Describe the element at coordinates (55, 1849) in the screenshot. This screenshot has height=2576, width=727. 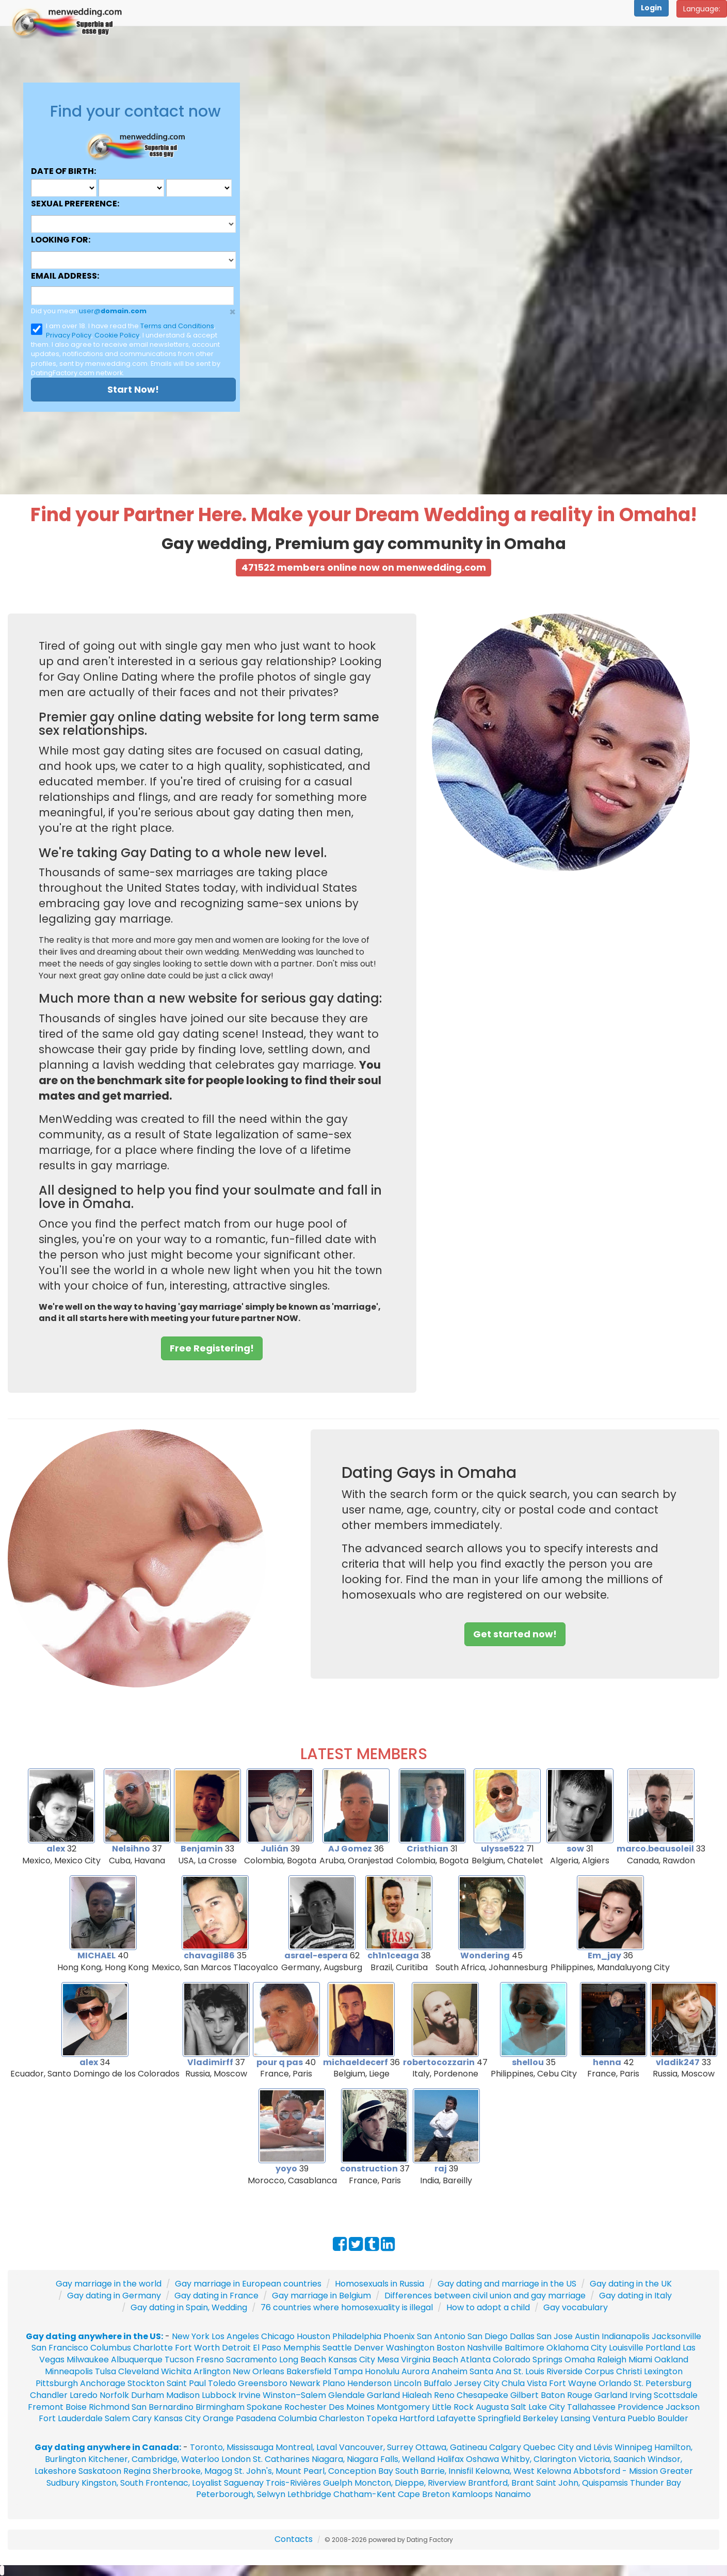
I see `alex` at that location.